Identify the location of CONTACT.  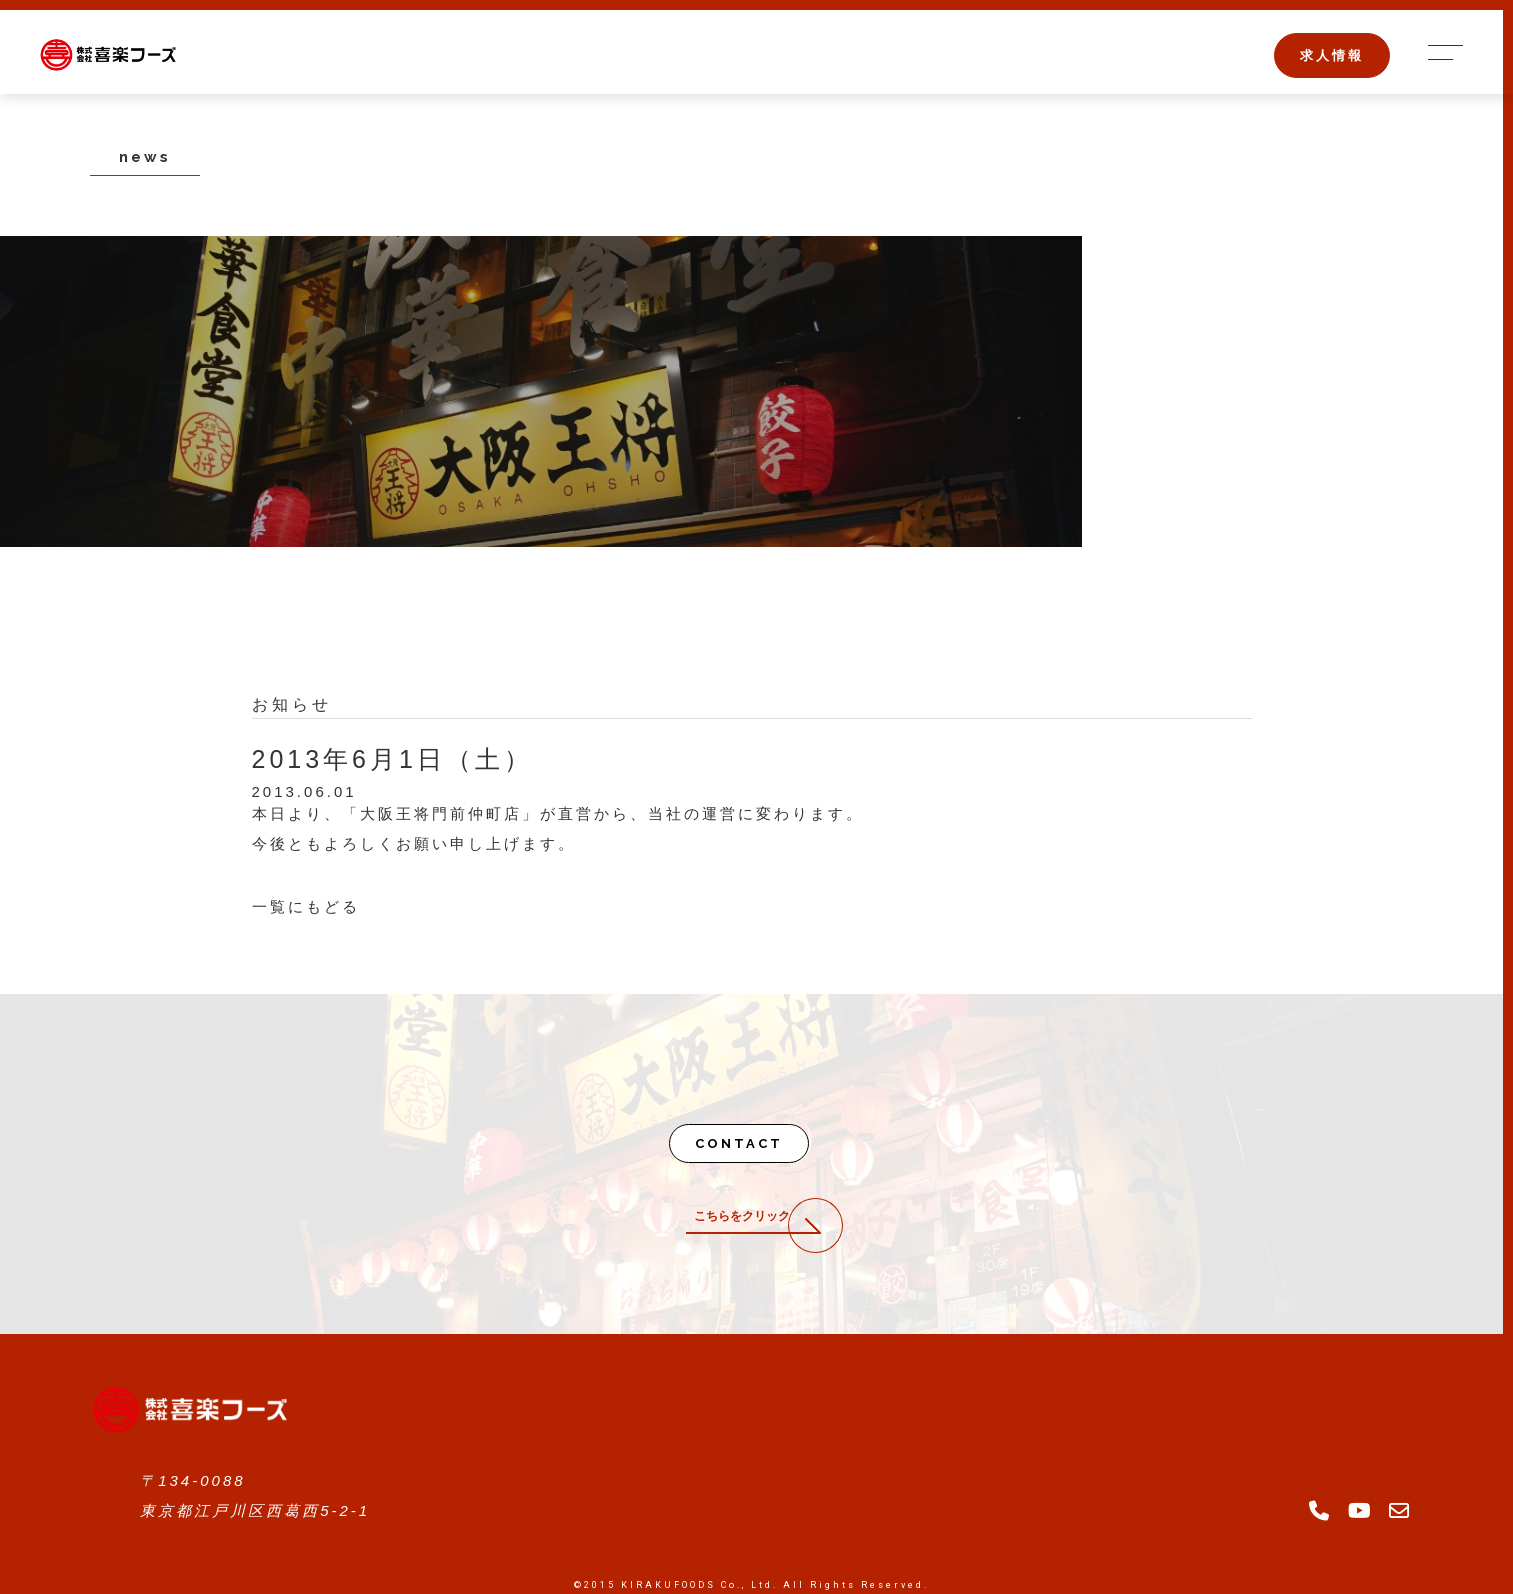
(739, 1143).